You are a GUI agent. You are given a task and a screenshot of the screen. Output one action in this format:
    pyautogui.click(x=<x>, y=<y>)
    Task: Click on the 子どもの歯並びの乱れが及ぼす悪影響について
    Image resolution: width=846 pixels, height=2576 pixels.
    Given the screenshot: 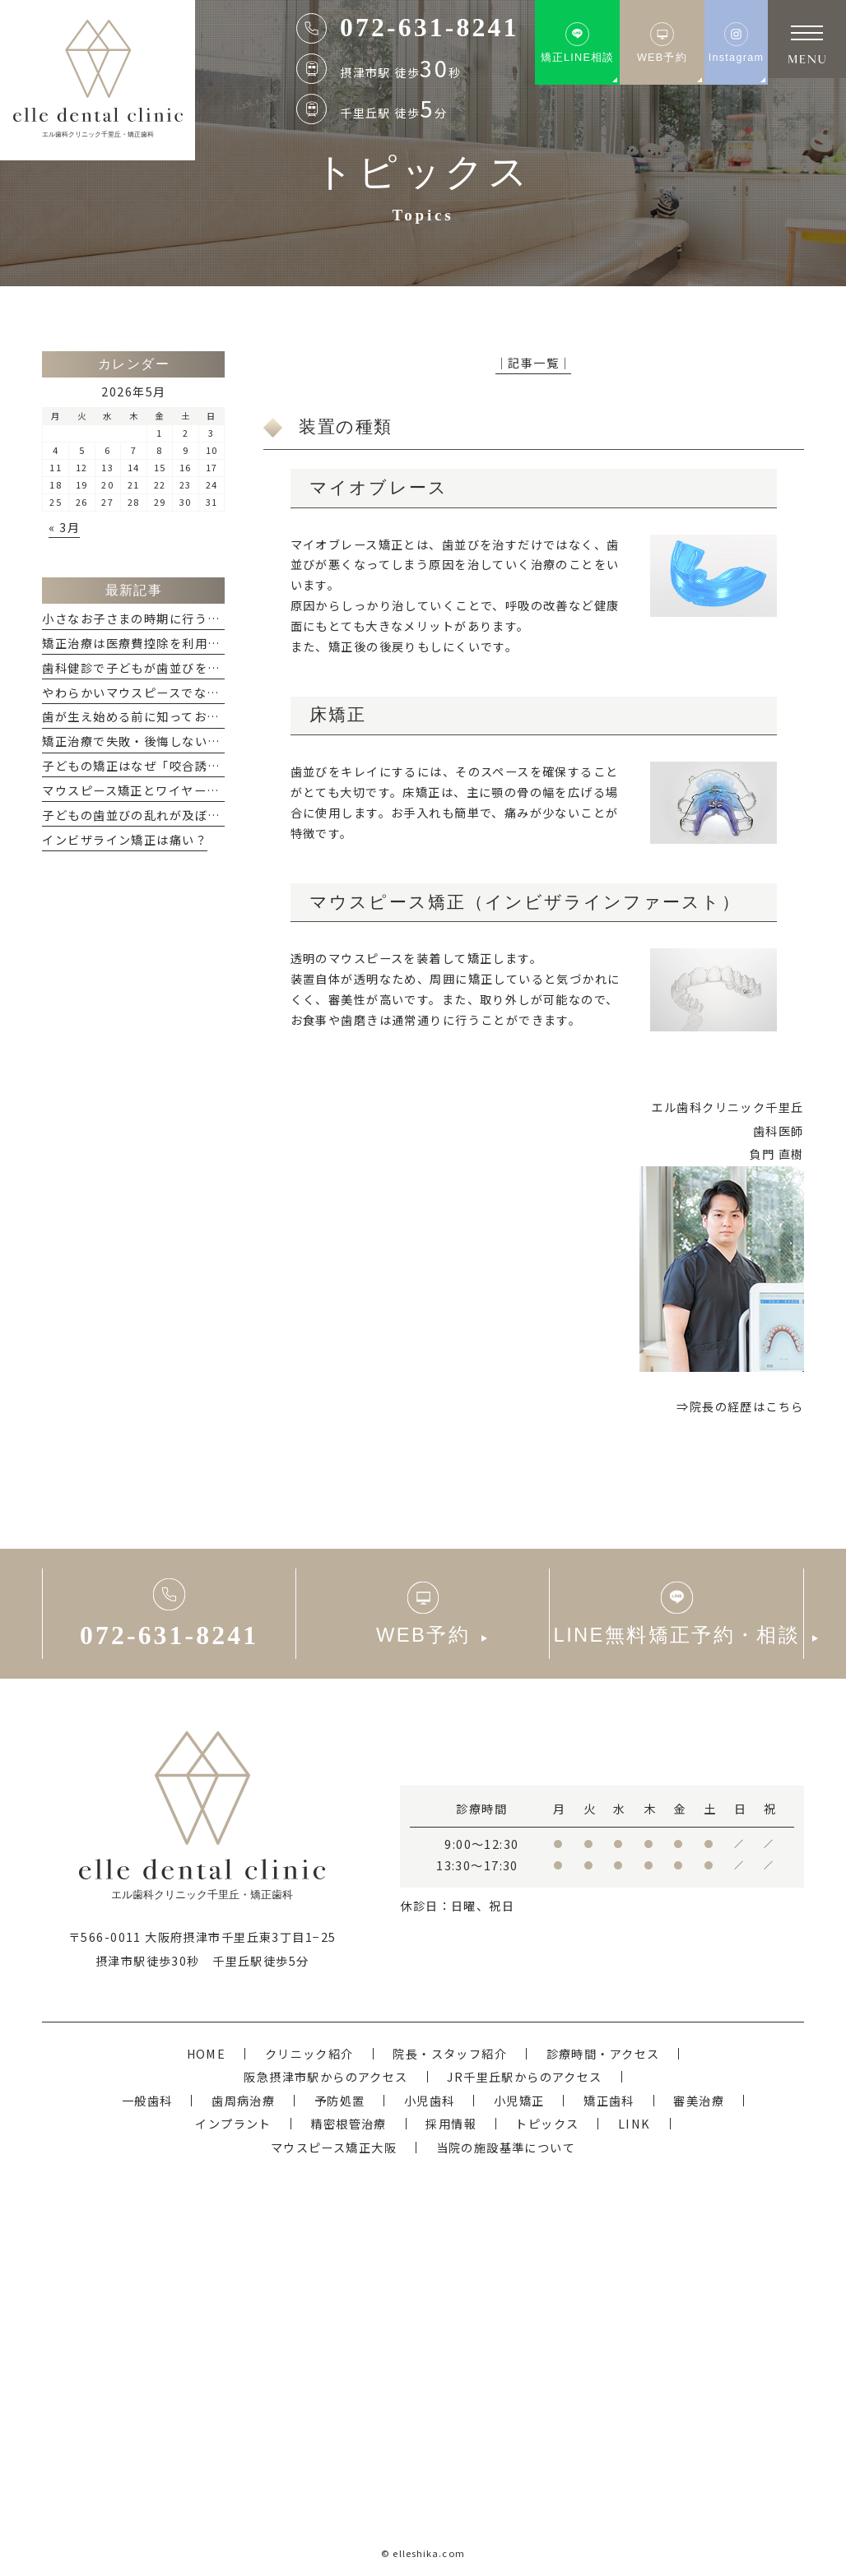 What is the action you would take?
    pyautogui.click(x=175, y=814)
    